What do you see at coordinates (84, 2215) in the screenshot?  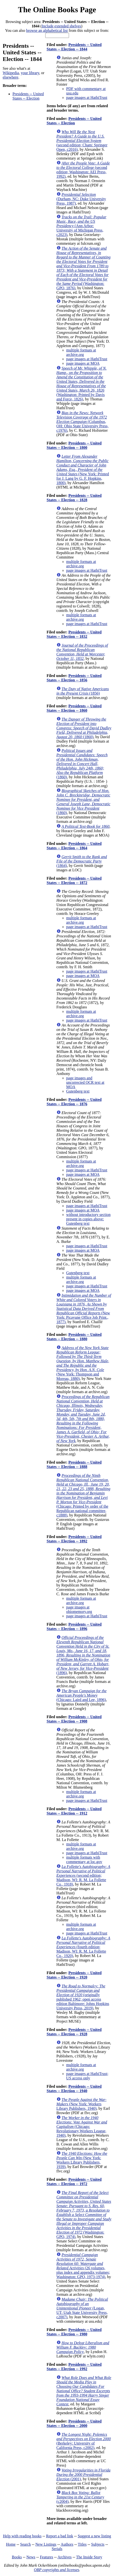 I see `(Washington: GPO, 1974)` at bounding box center [84, 2215].